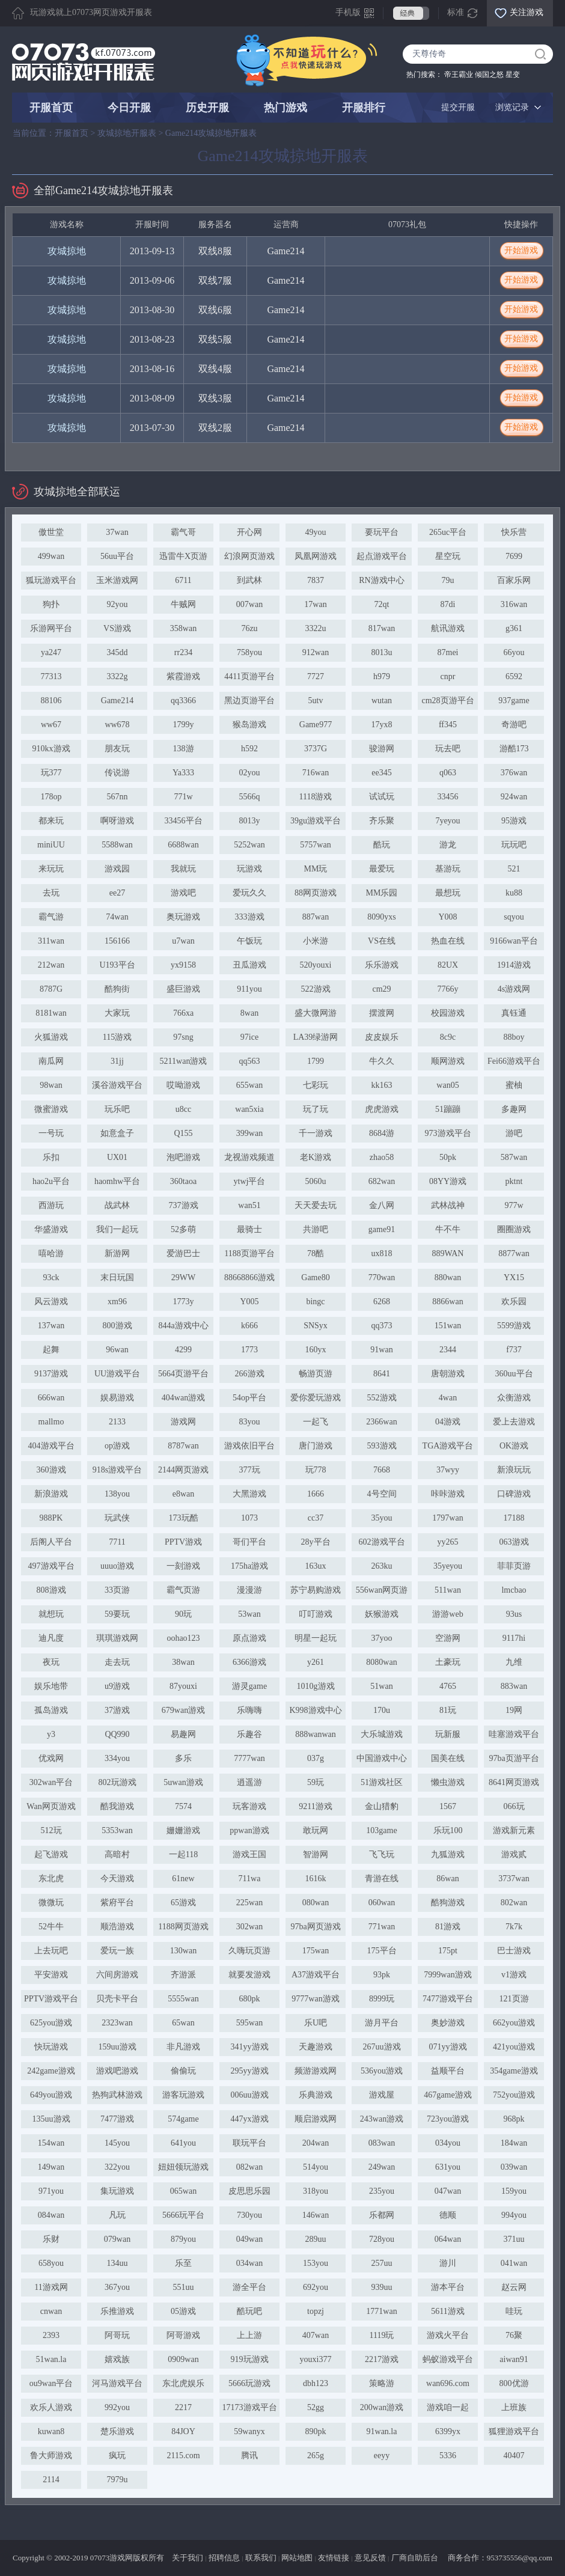 The image size is (565, 2576). Describe the element at coordinates (514, 916) in the screenshot. I see `sqyou` at that location.